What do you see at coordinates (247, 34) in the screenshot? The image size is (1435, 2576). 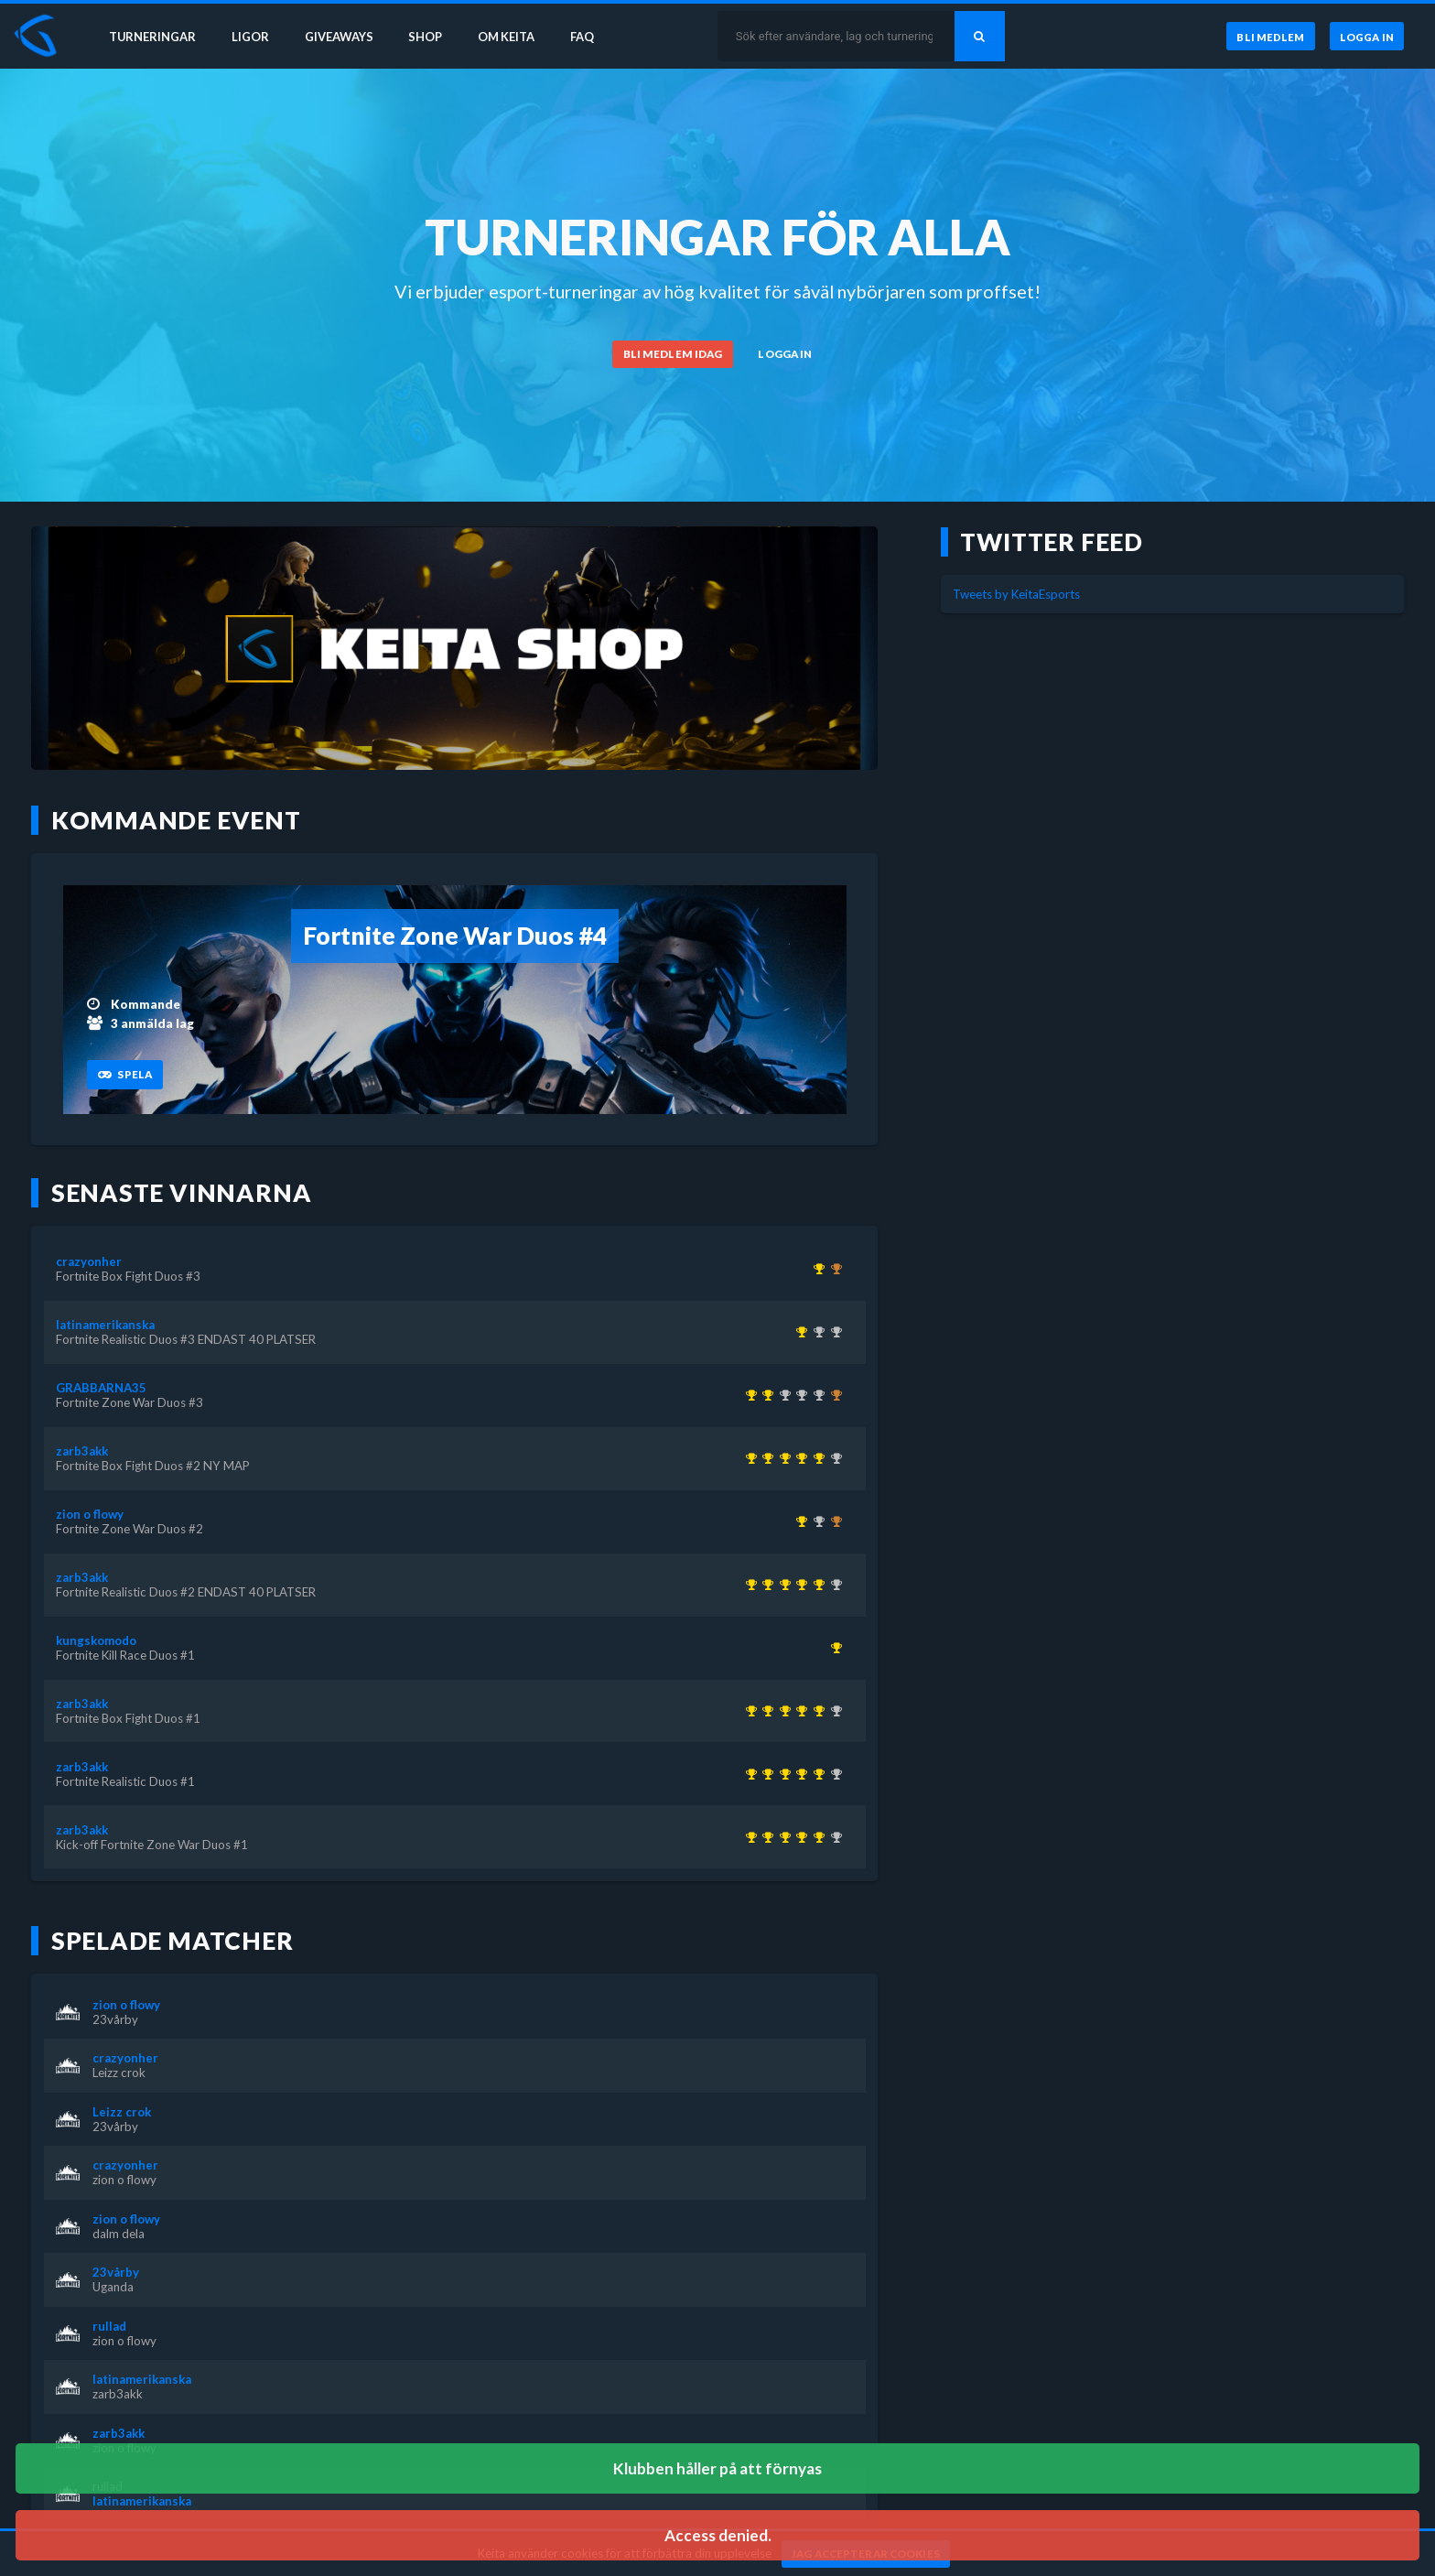 I see `Ligor` at bounding box center [247, 34].